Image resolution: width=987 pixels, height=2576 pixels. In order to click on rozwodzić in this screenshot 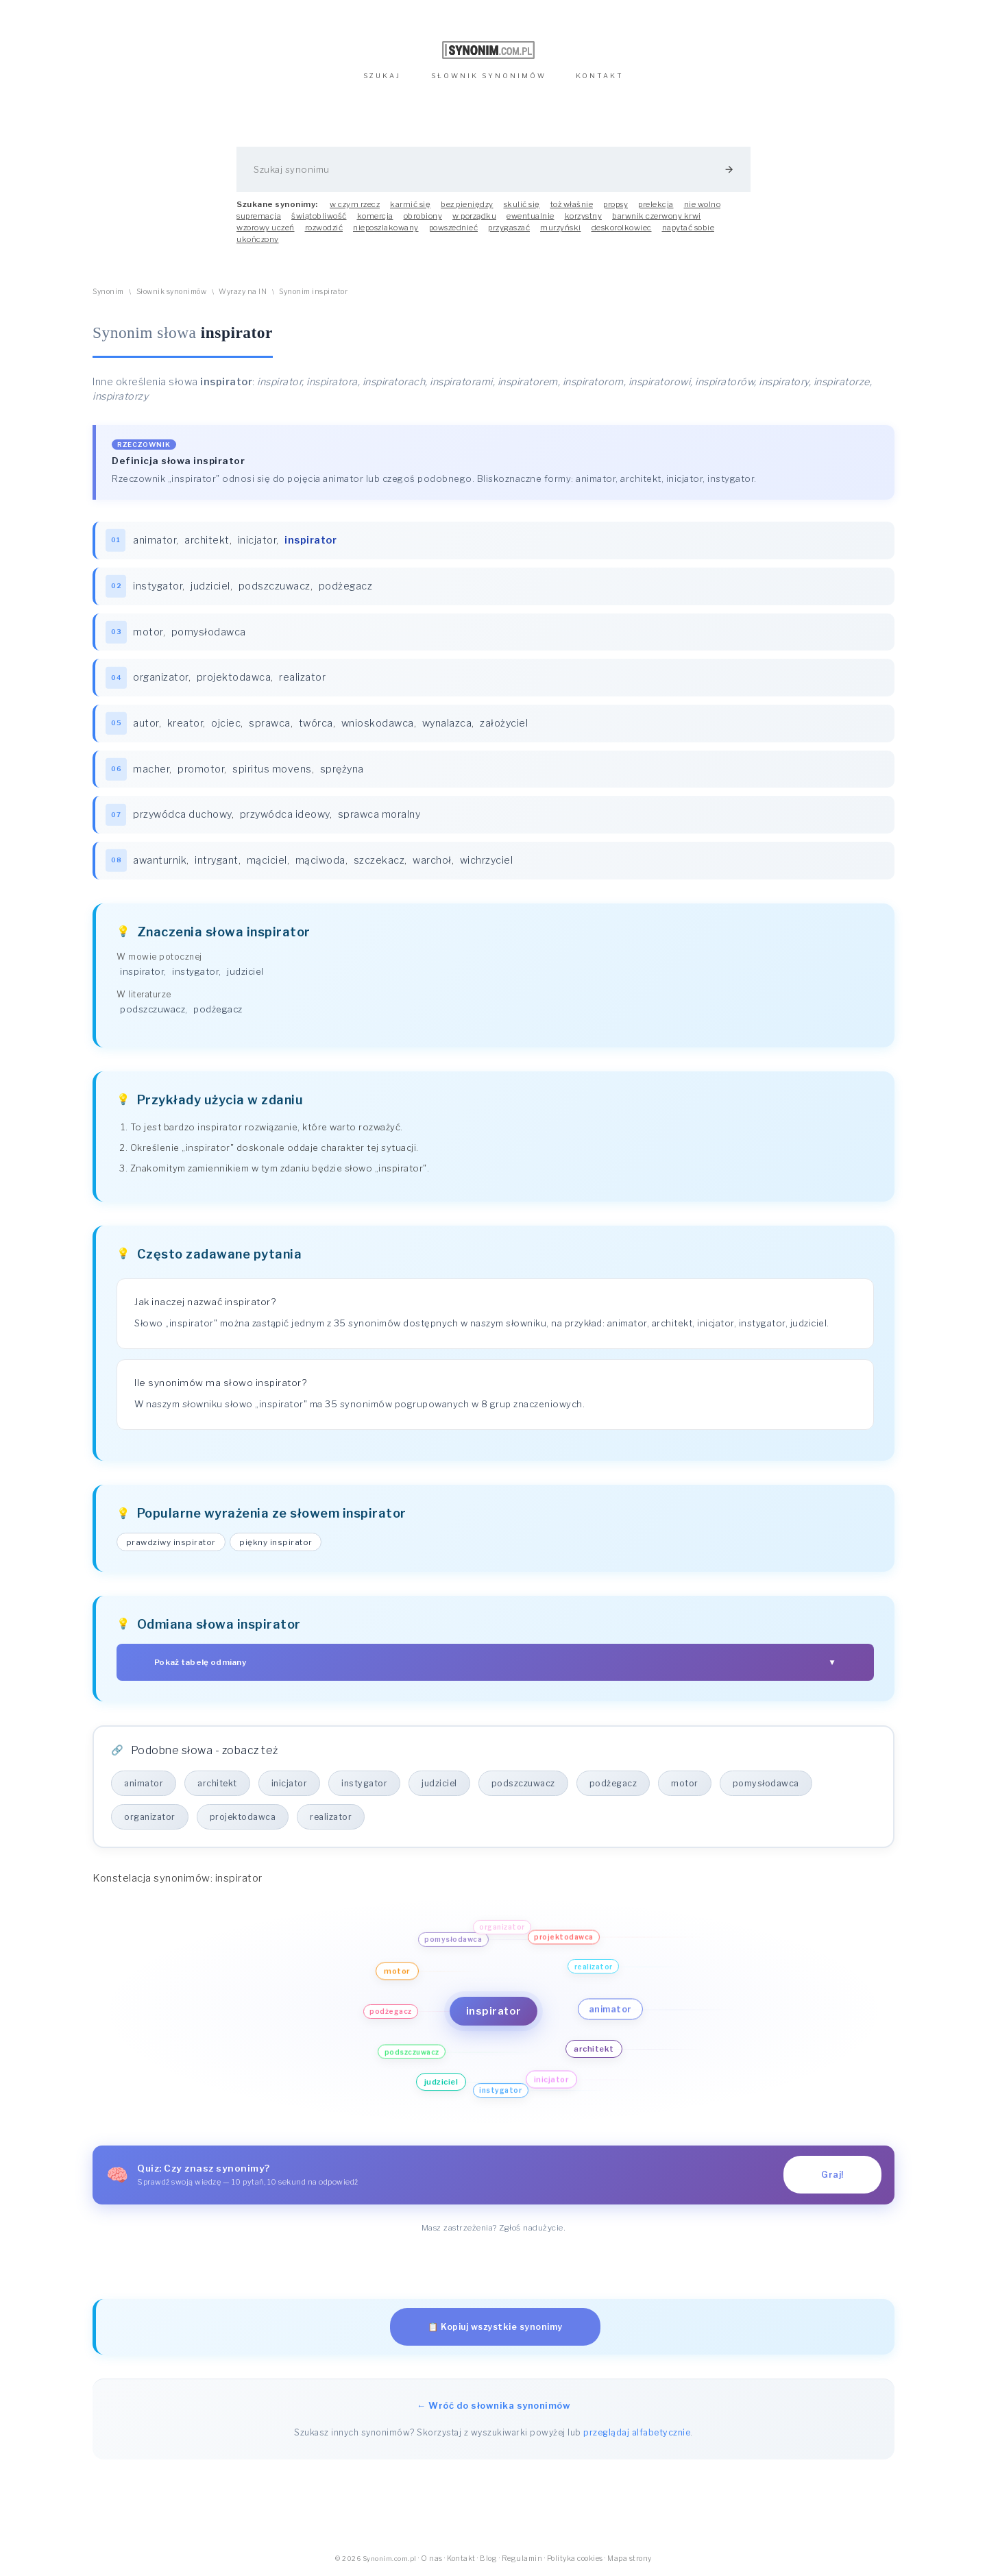, I will do `click(324, 227)`.